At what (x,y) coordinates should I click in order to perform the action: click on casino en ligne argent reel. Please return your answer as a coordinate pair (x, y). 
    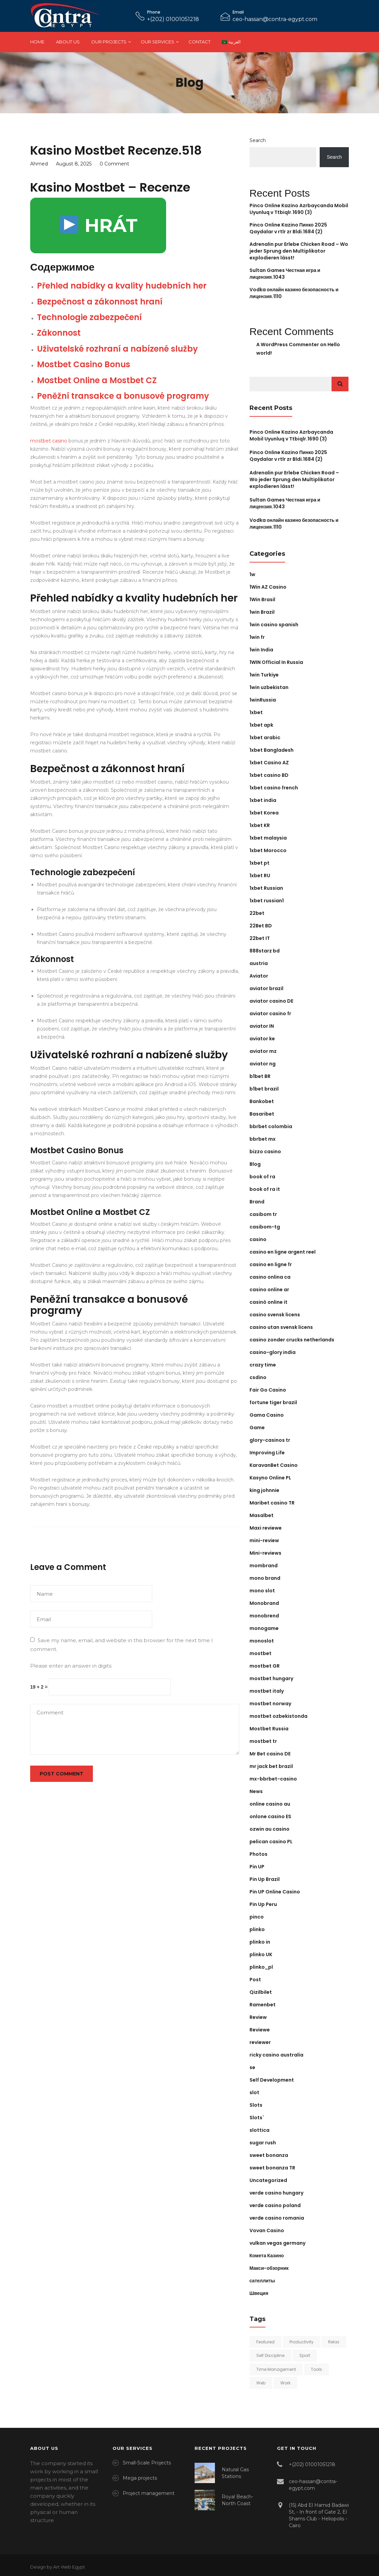
    Looking at the image, I should click on (283, 1251).